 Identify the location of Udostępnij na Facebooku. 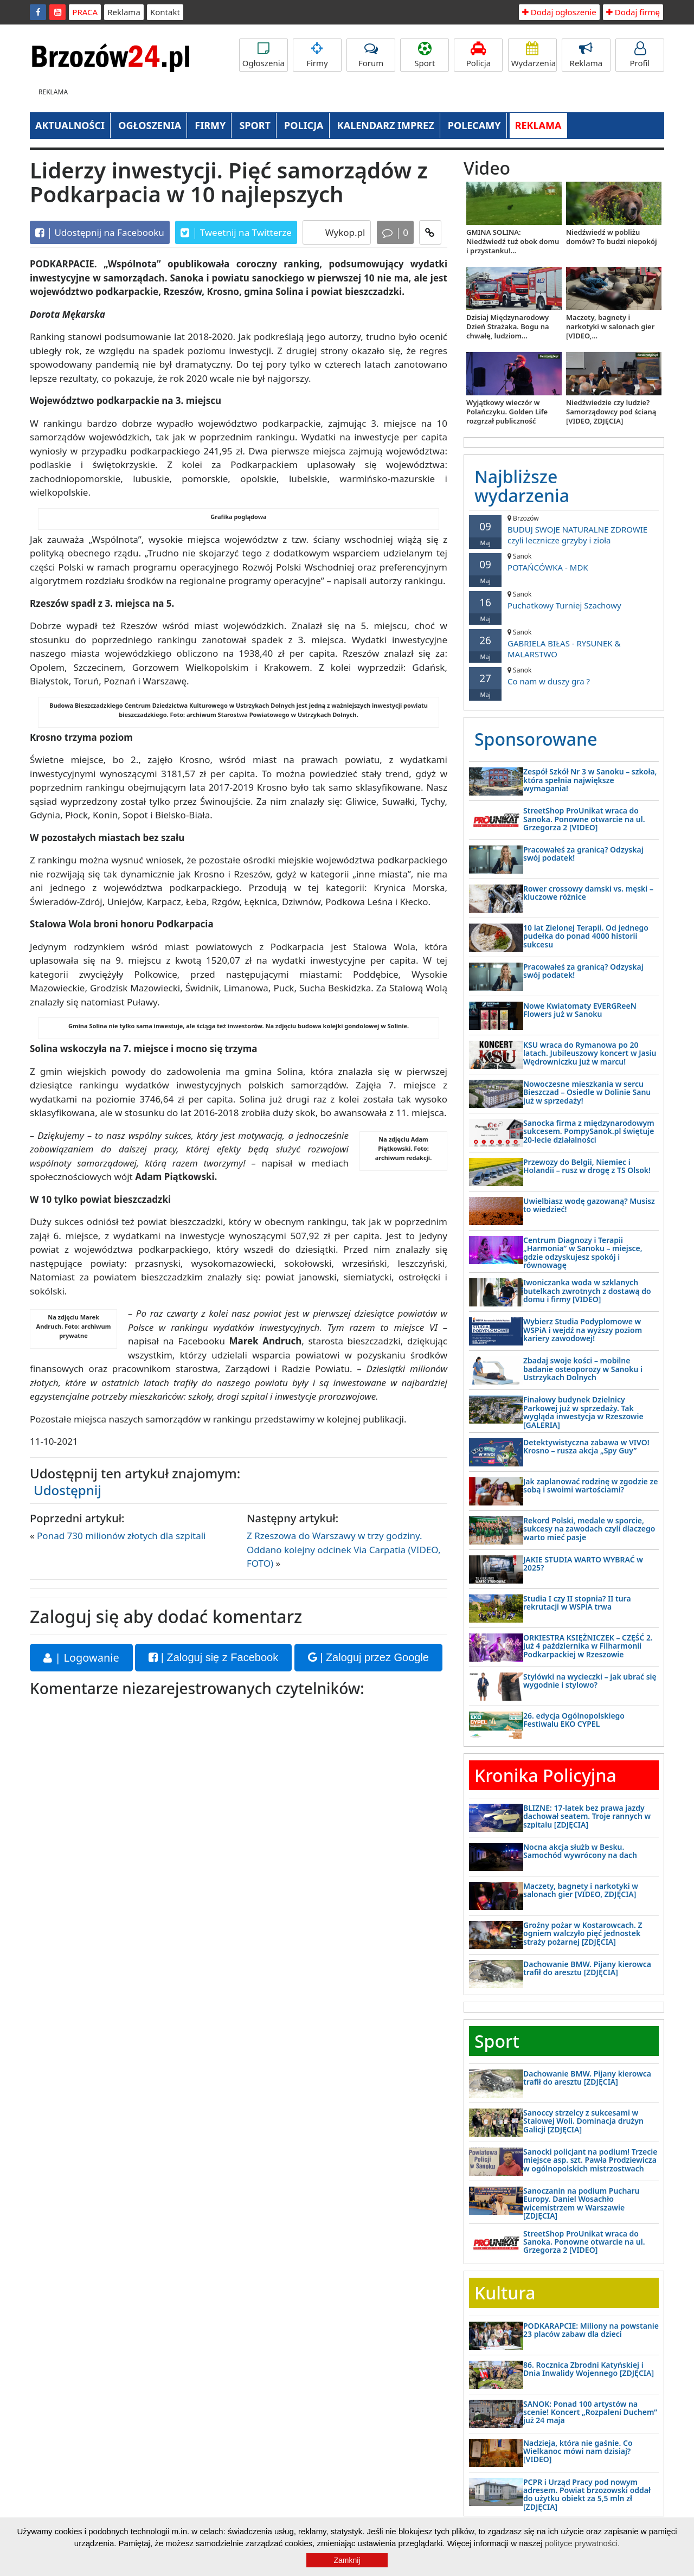
(99, 232).